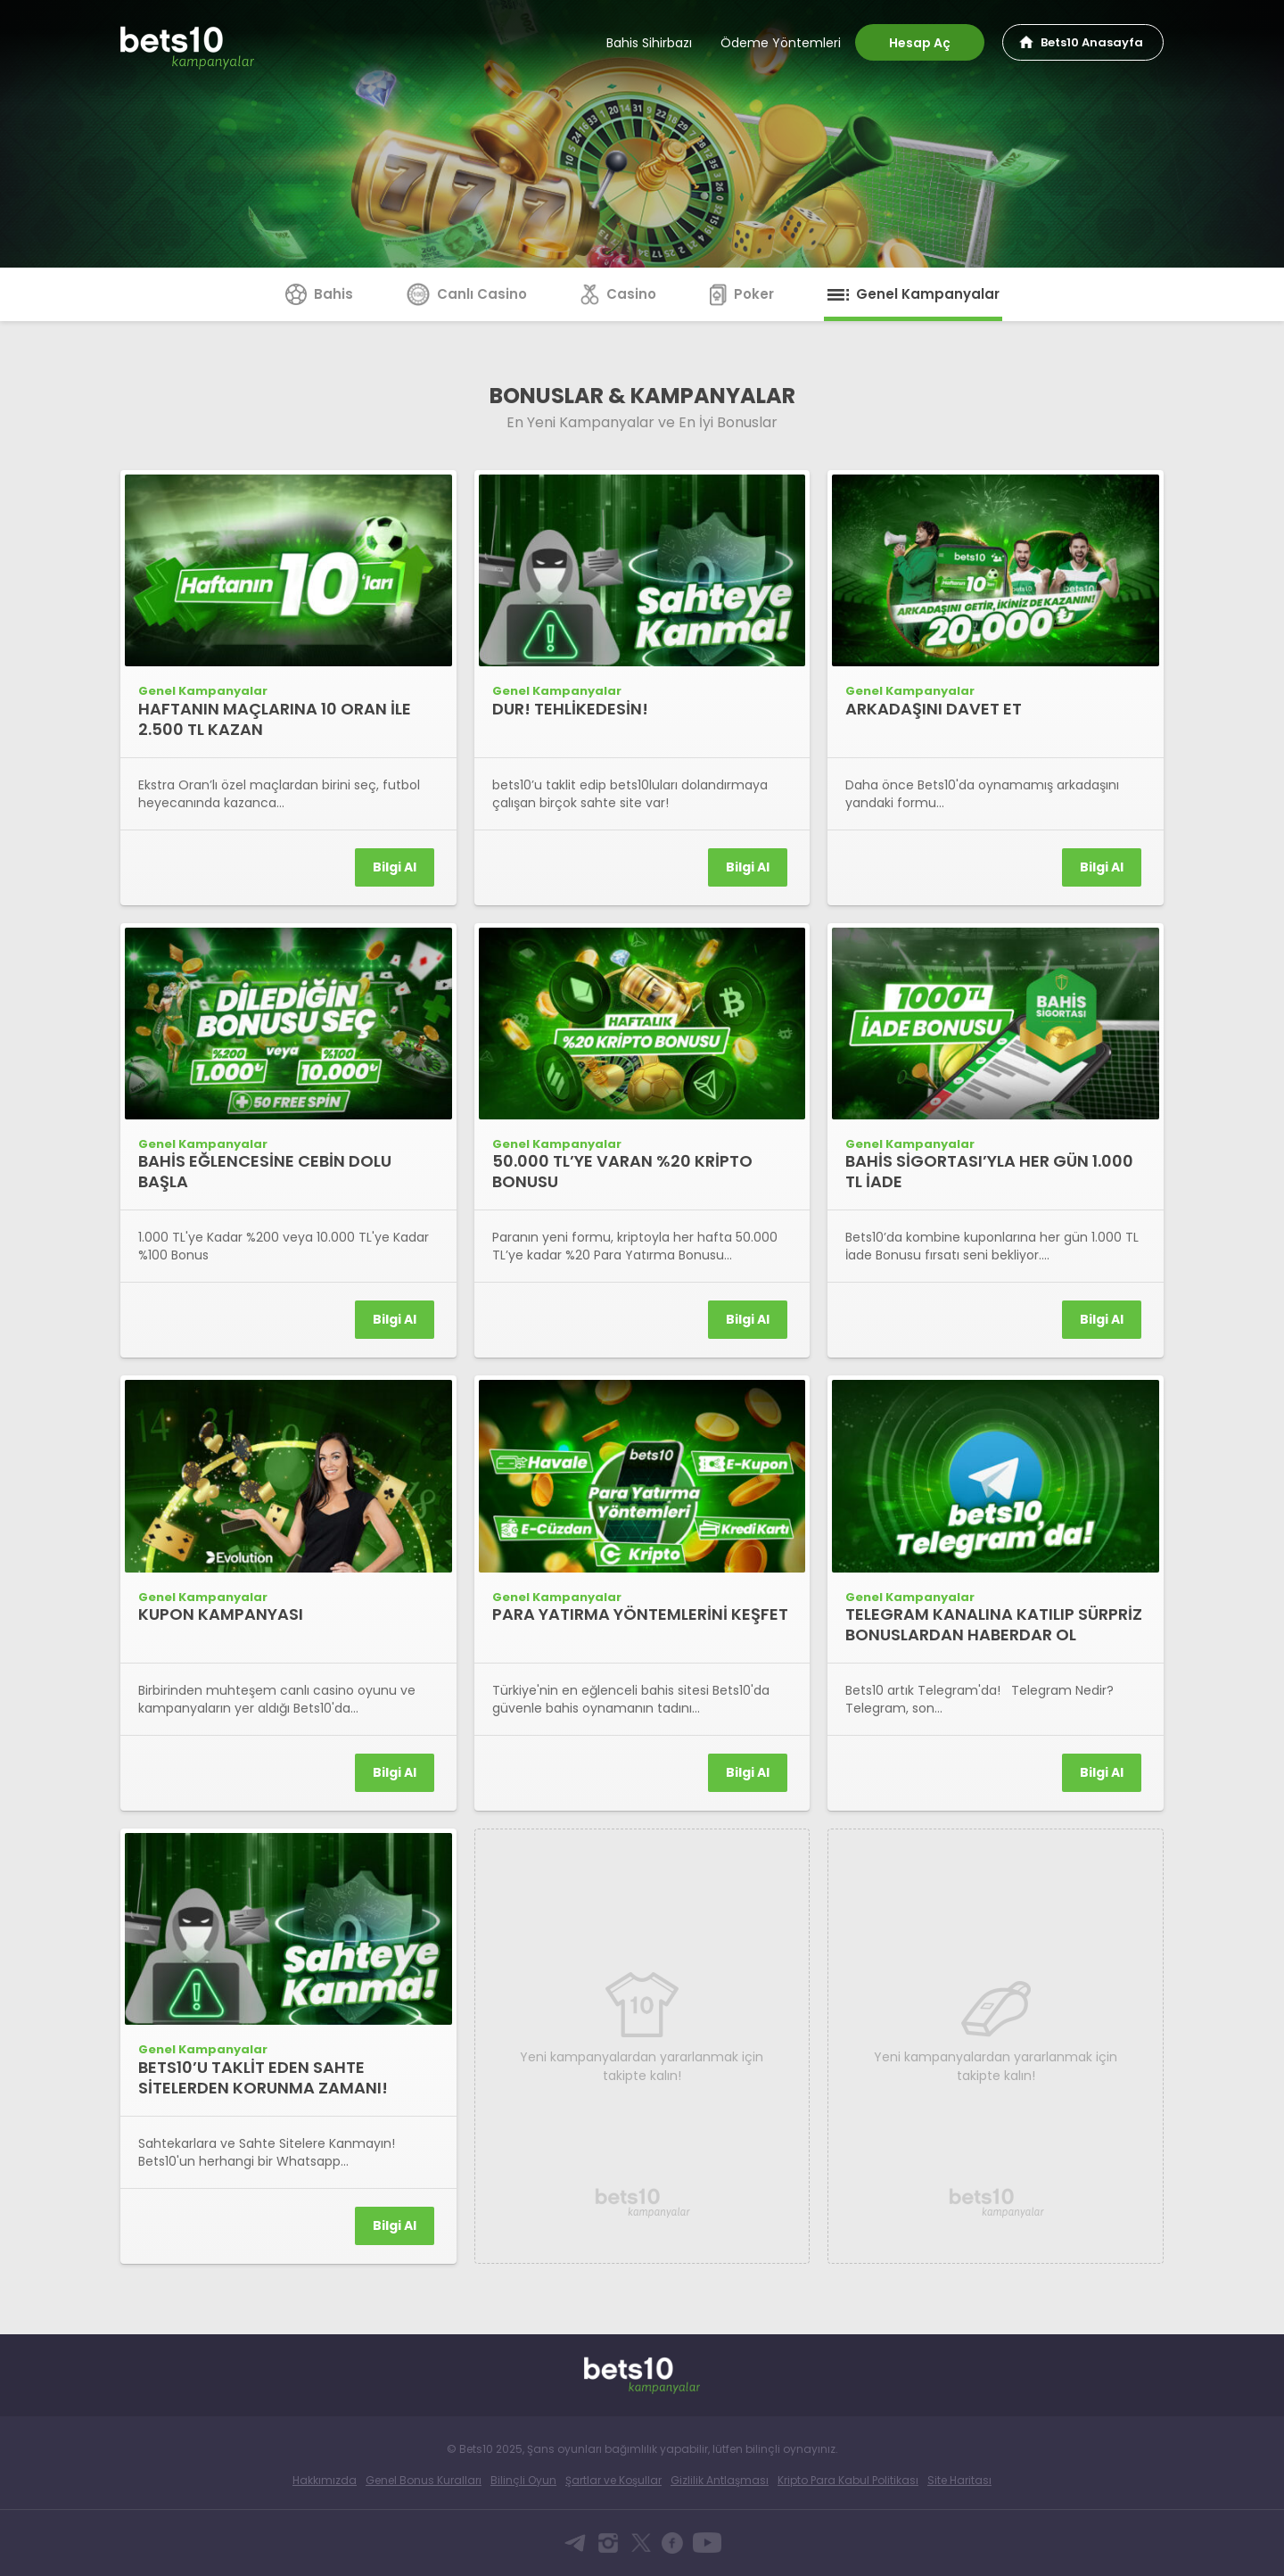  I want to click on Hesap Aç, so click(920, 43).